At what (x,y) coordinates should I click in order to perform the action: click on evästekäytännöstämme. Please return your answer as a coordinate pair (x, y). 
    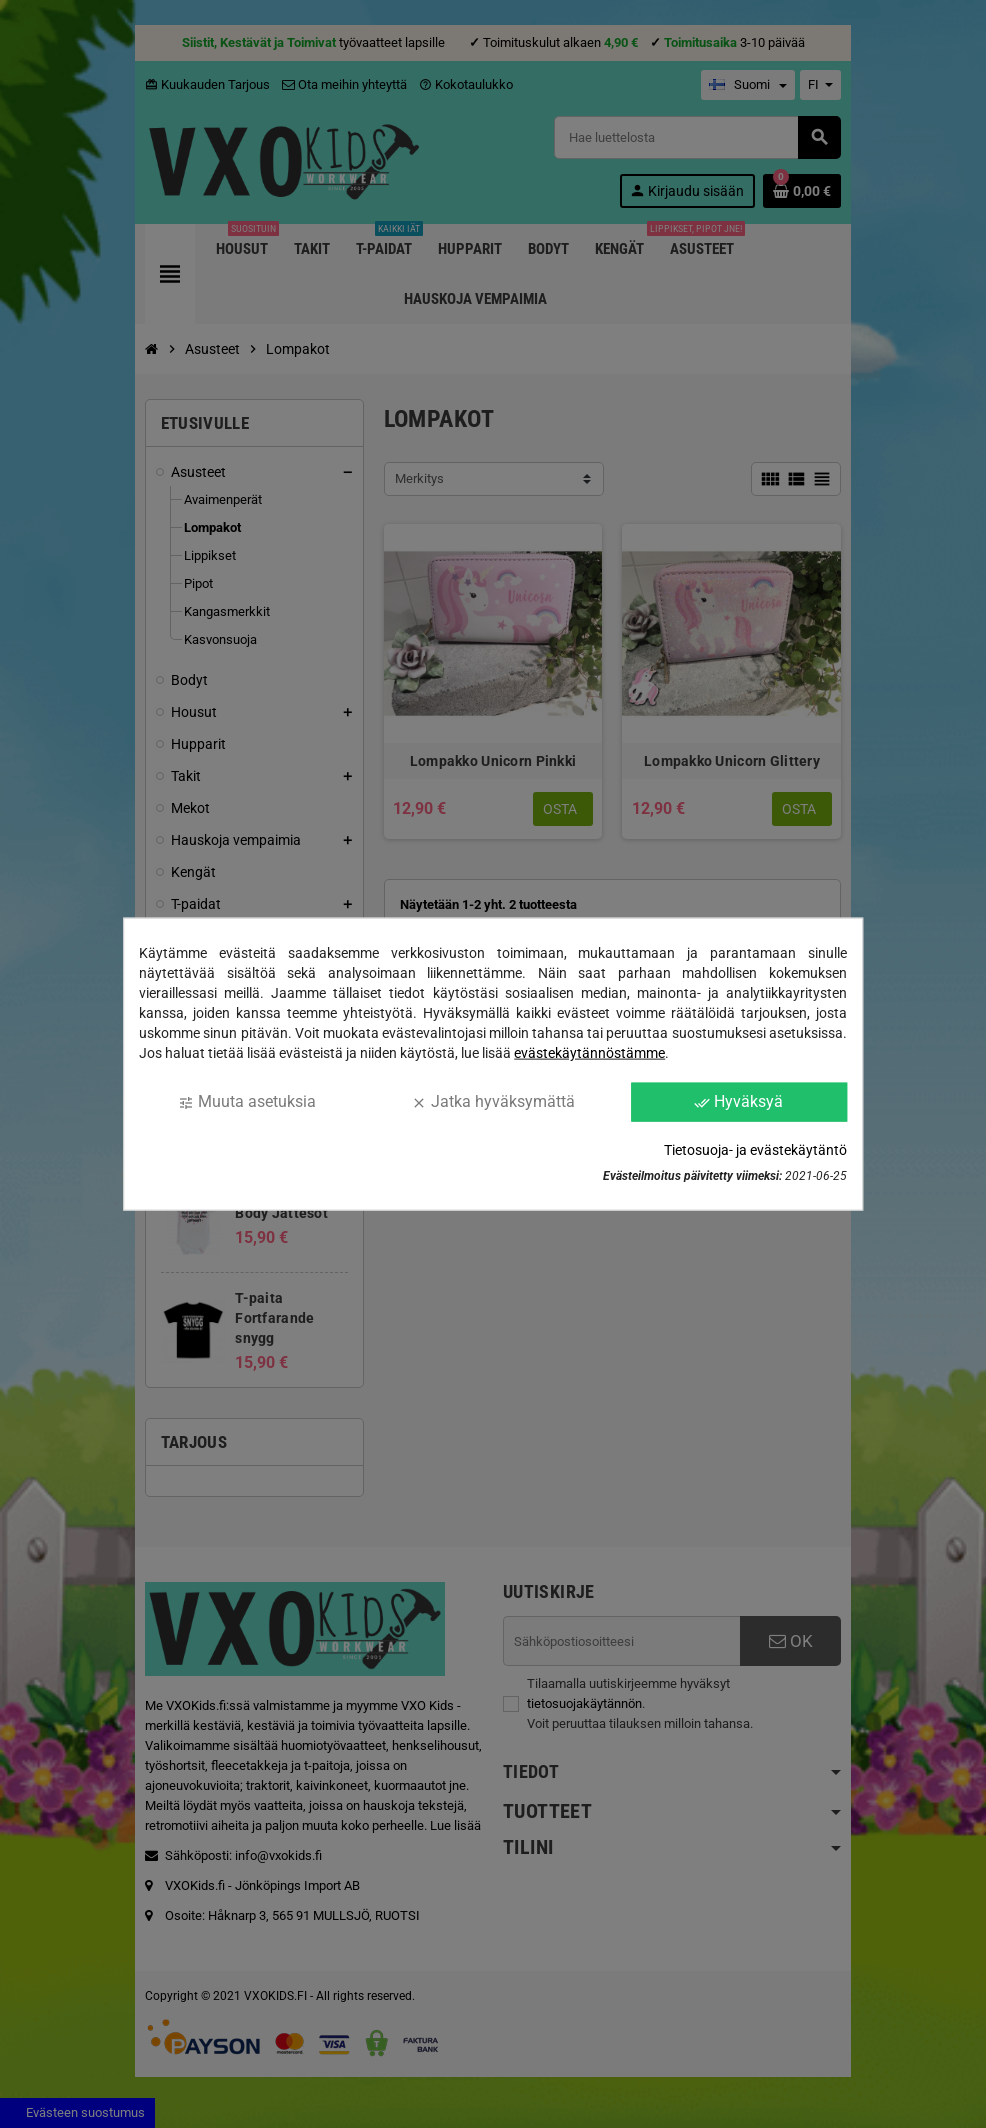
    Looking at the image, I should click on (589, 1053).